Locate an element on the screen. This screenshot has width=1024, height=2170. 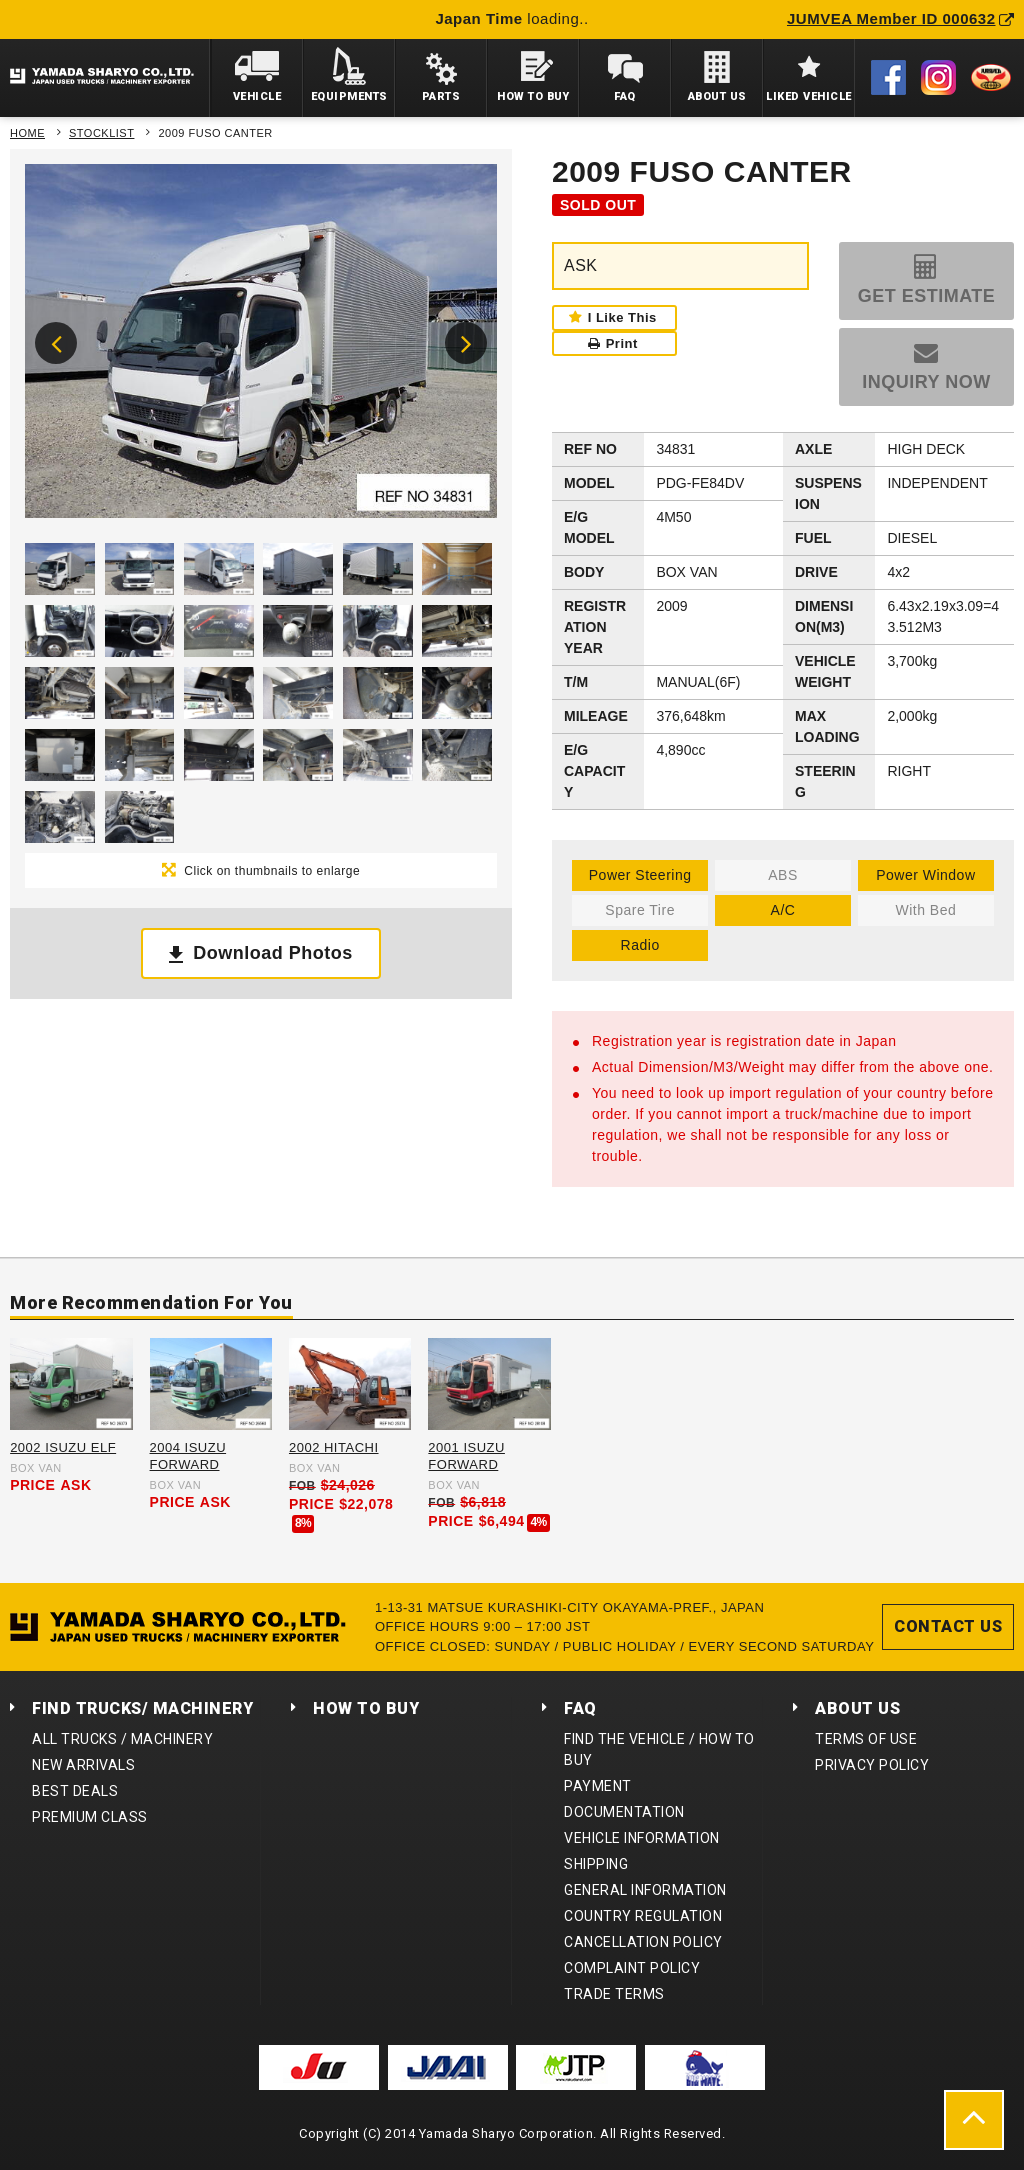
CONTACT US is located at coordinates (948, 1626).